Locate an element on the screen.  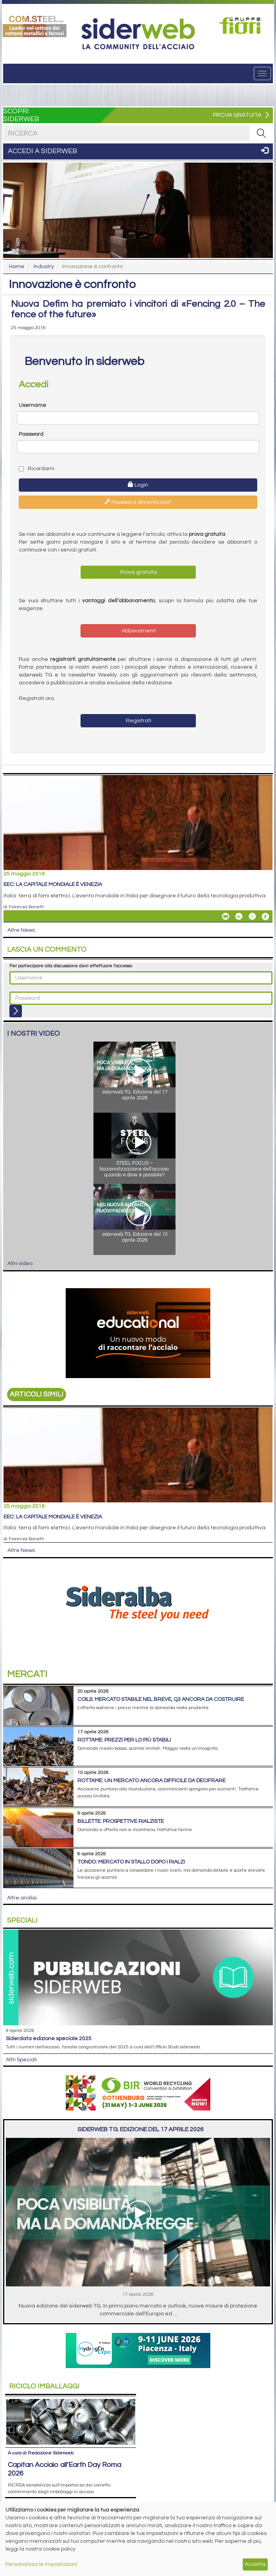
Altre analisi is located at coordinates (22, 1898).